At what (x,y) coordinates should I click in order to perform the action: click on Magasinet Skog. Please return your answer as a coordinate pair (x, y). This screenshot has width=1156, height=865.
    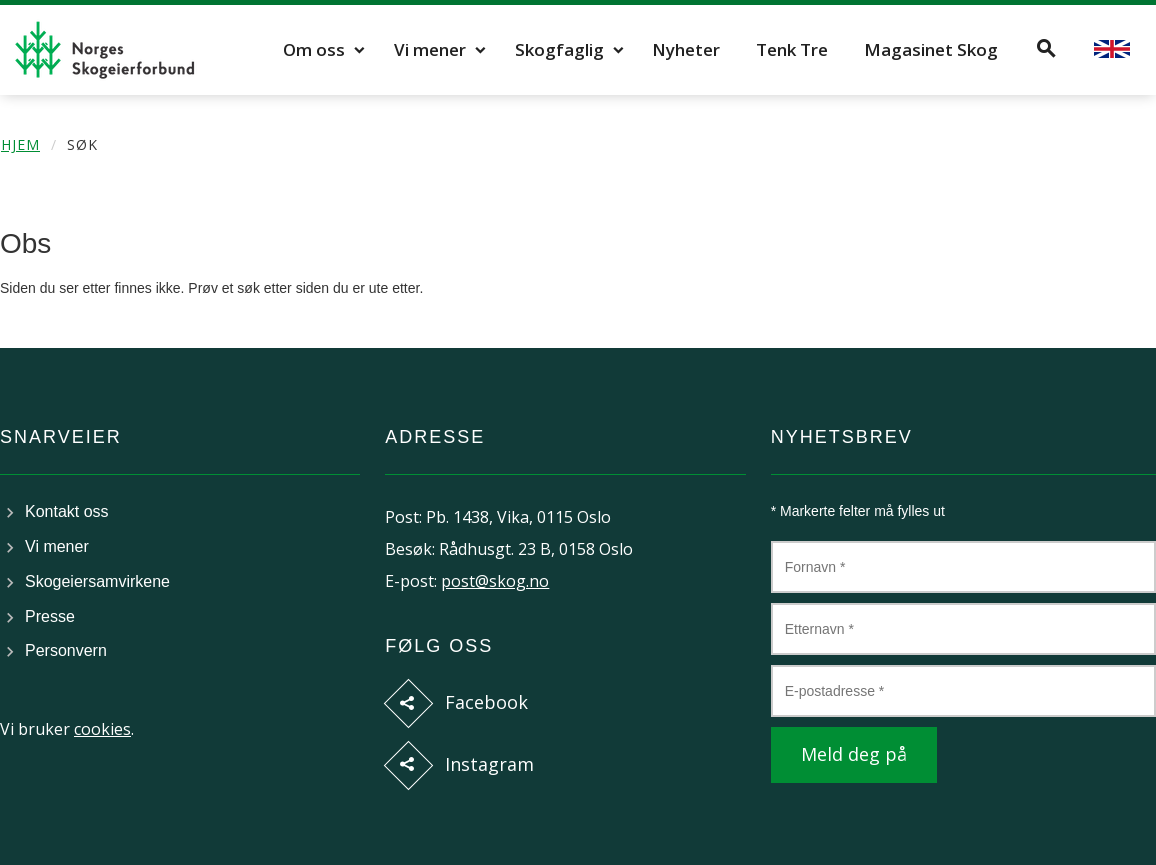
    Looking at the image, I should click on (931, 49).